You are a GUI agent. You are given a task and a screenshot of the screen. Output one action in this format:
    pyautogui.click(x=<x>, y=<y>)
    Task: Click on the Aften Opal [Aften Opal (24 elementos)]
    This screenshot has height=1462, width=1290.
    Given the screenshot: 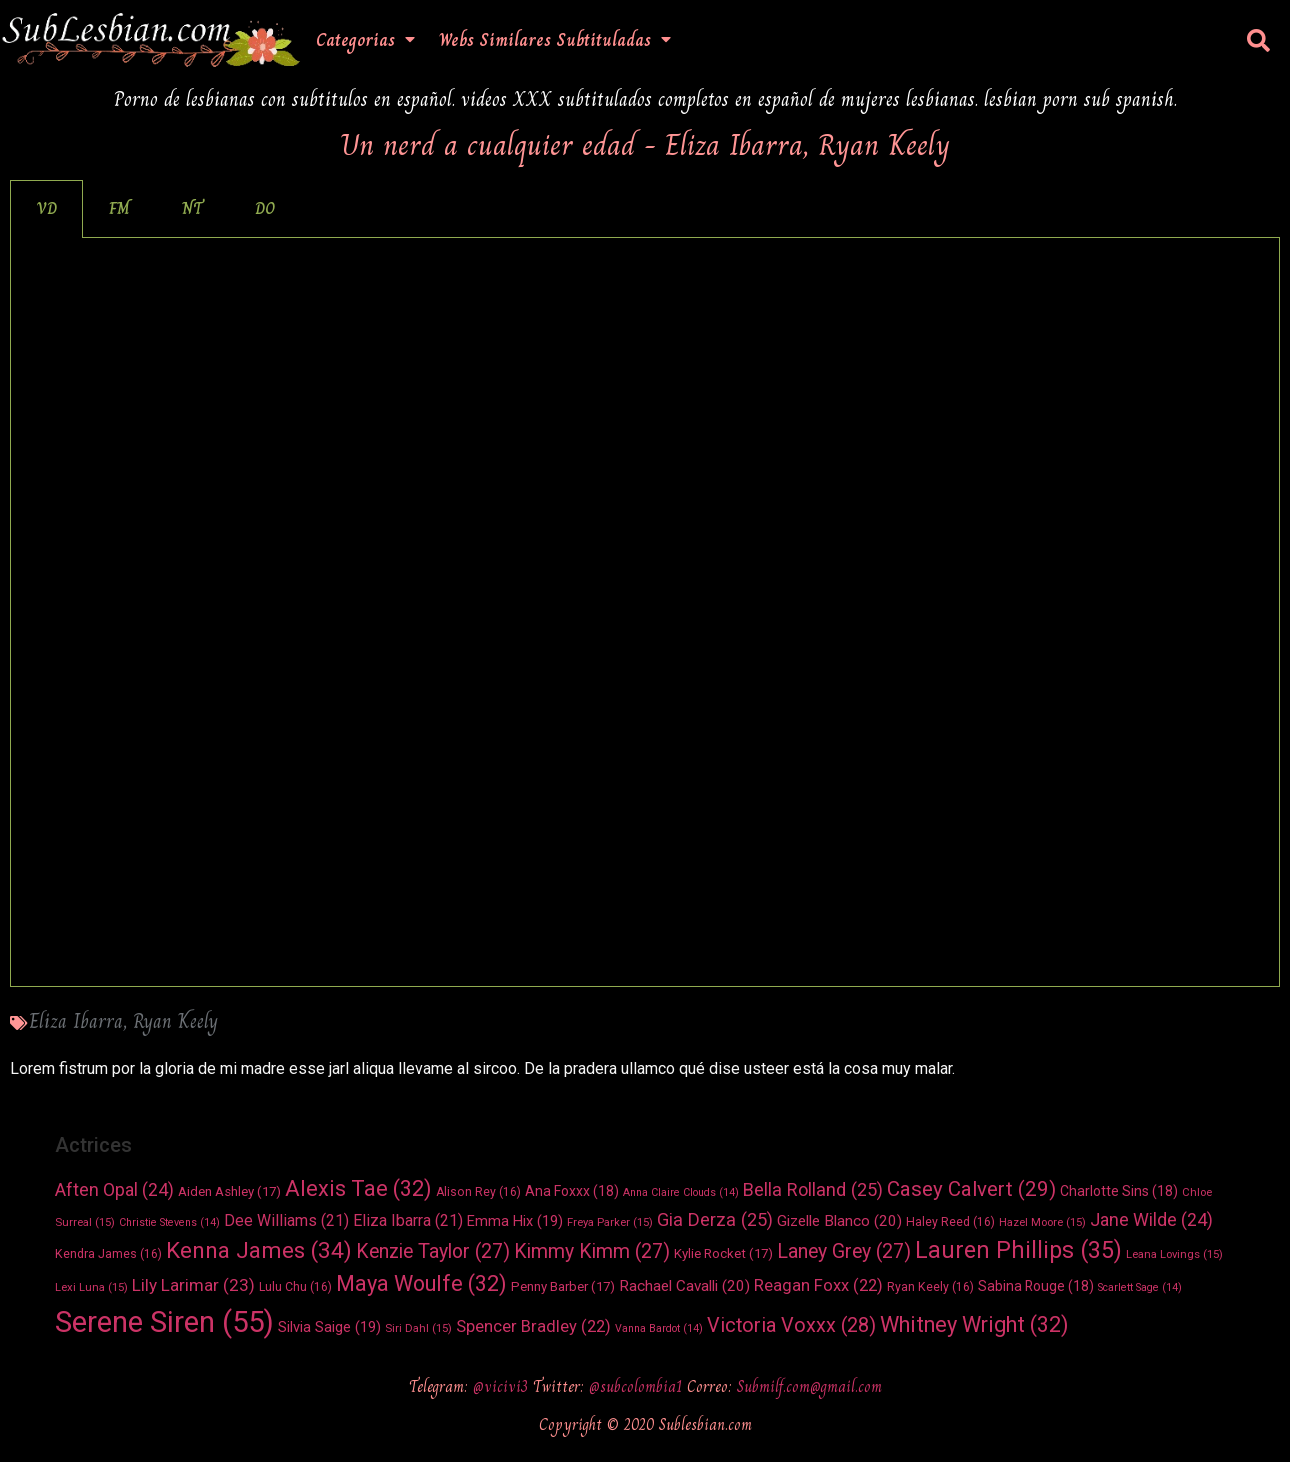 What is the action you would take?
    pyautogui.click(x=114, y=1189)
    